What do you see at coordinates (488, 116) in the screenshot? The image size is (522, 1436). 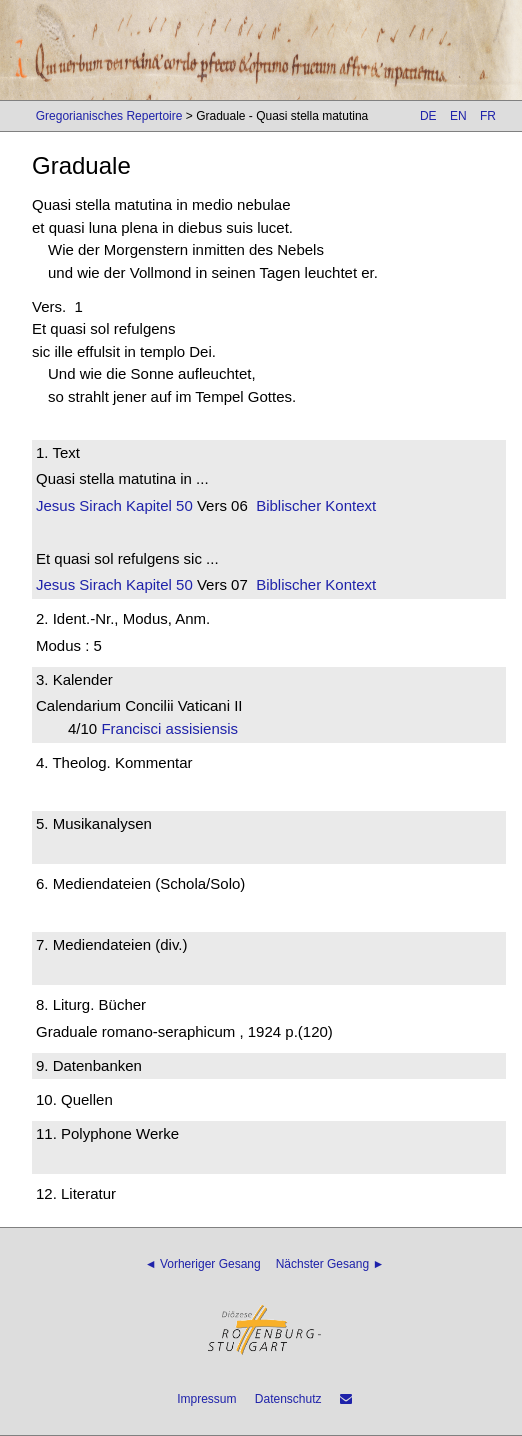 I see `FR` at bounding box center [488, 116].